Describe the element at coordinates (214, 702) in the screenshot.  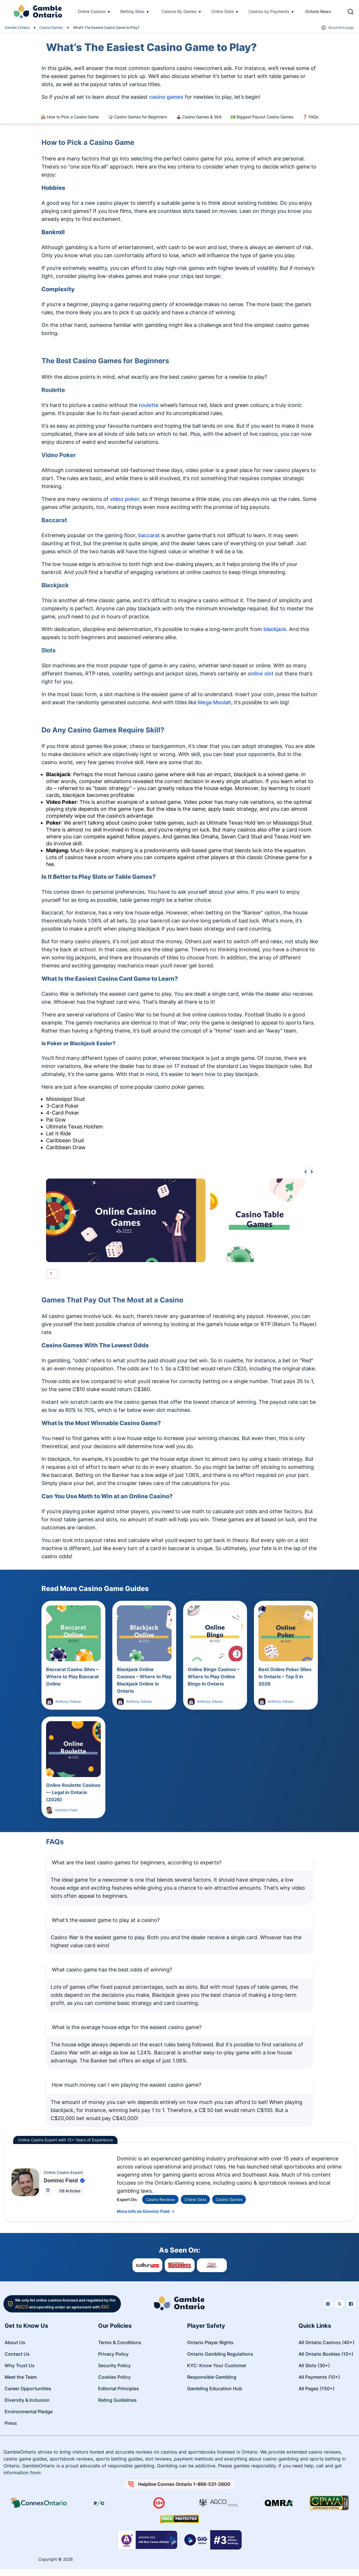
I see `Mega Moolah` at that location.